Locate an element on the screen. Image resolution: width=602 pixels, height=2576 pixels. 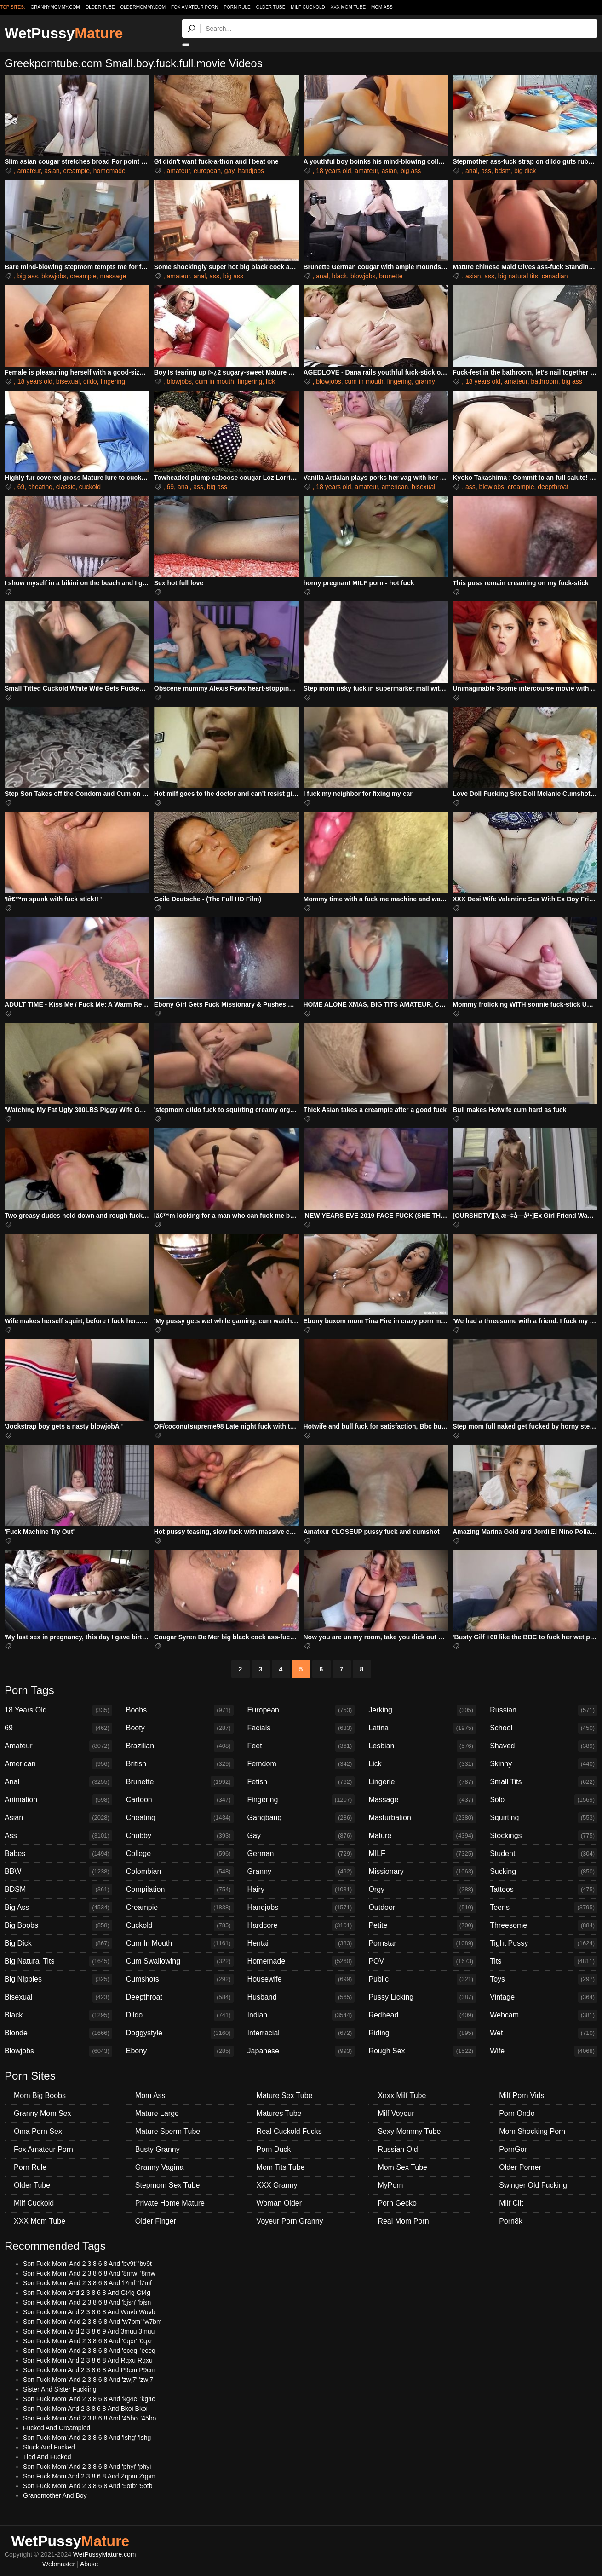
Massage is located at coordinates (422, 1799).